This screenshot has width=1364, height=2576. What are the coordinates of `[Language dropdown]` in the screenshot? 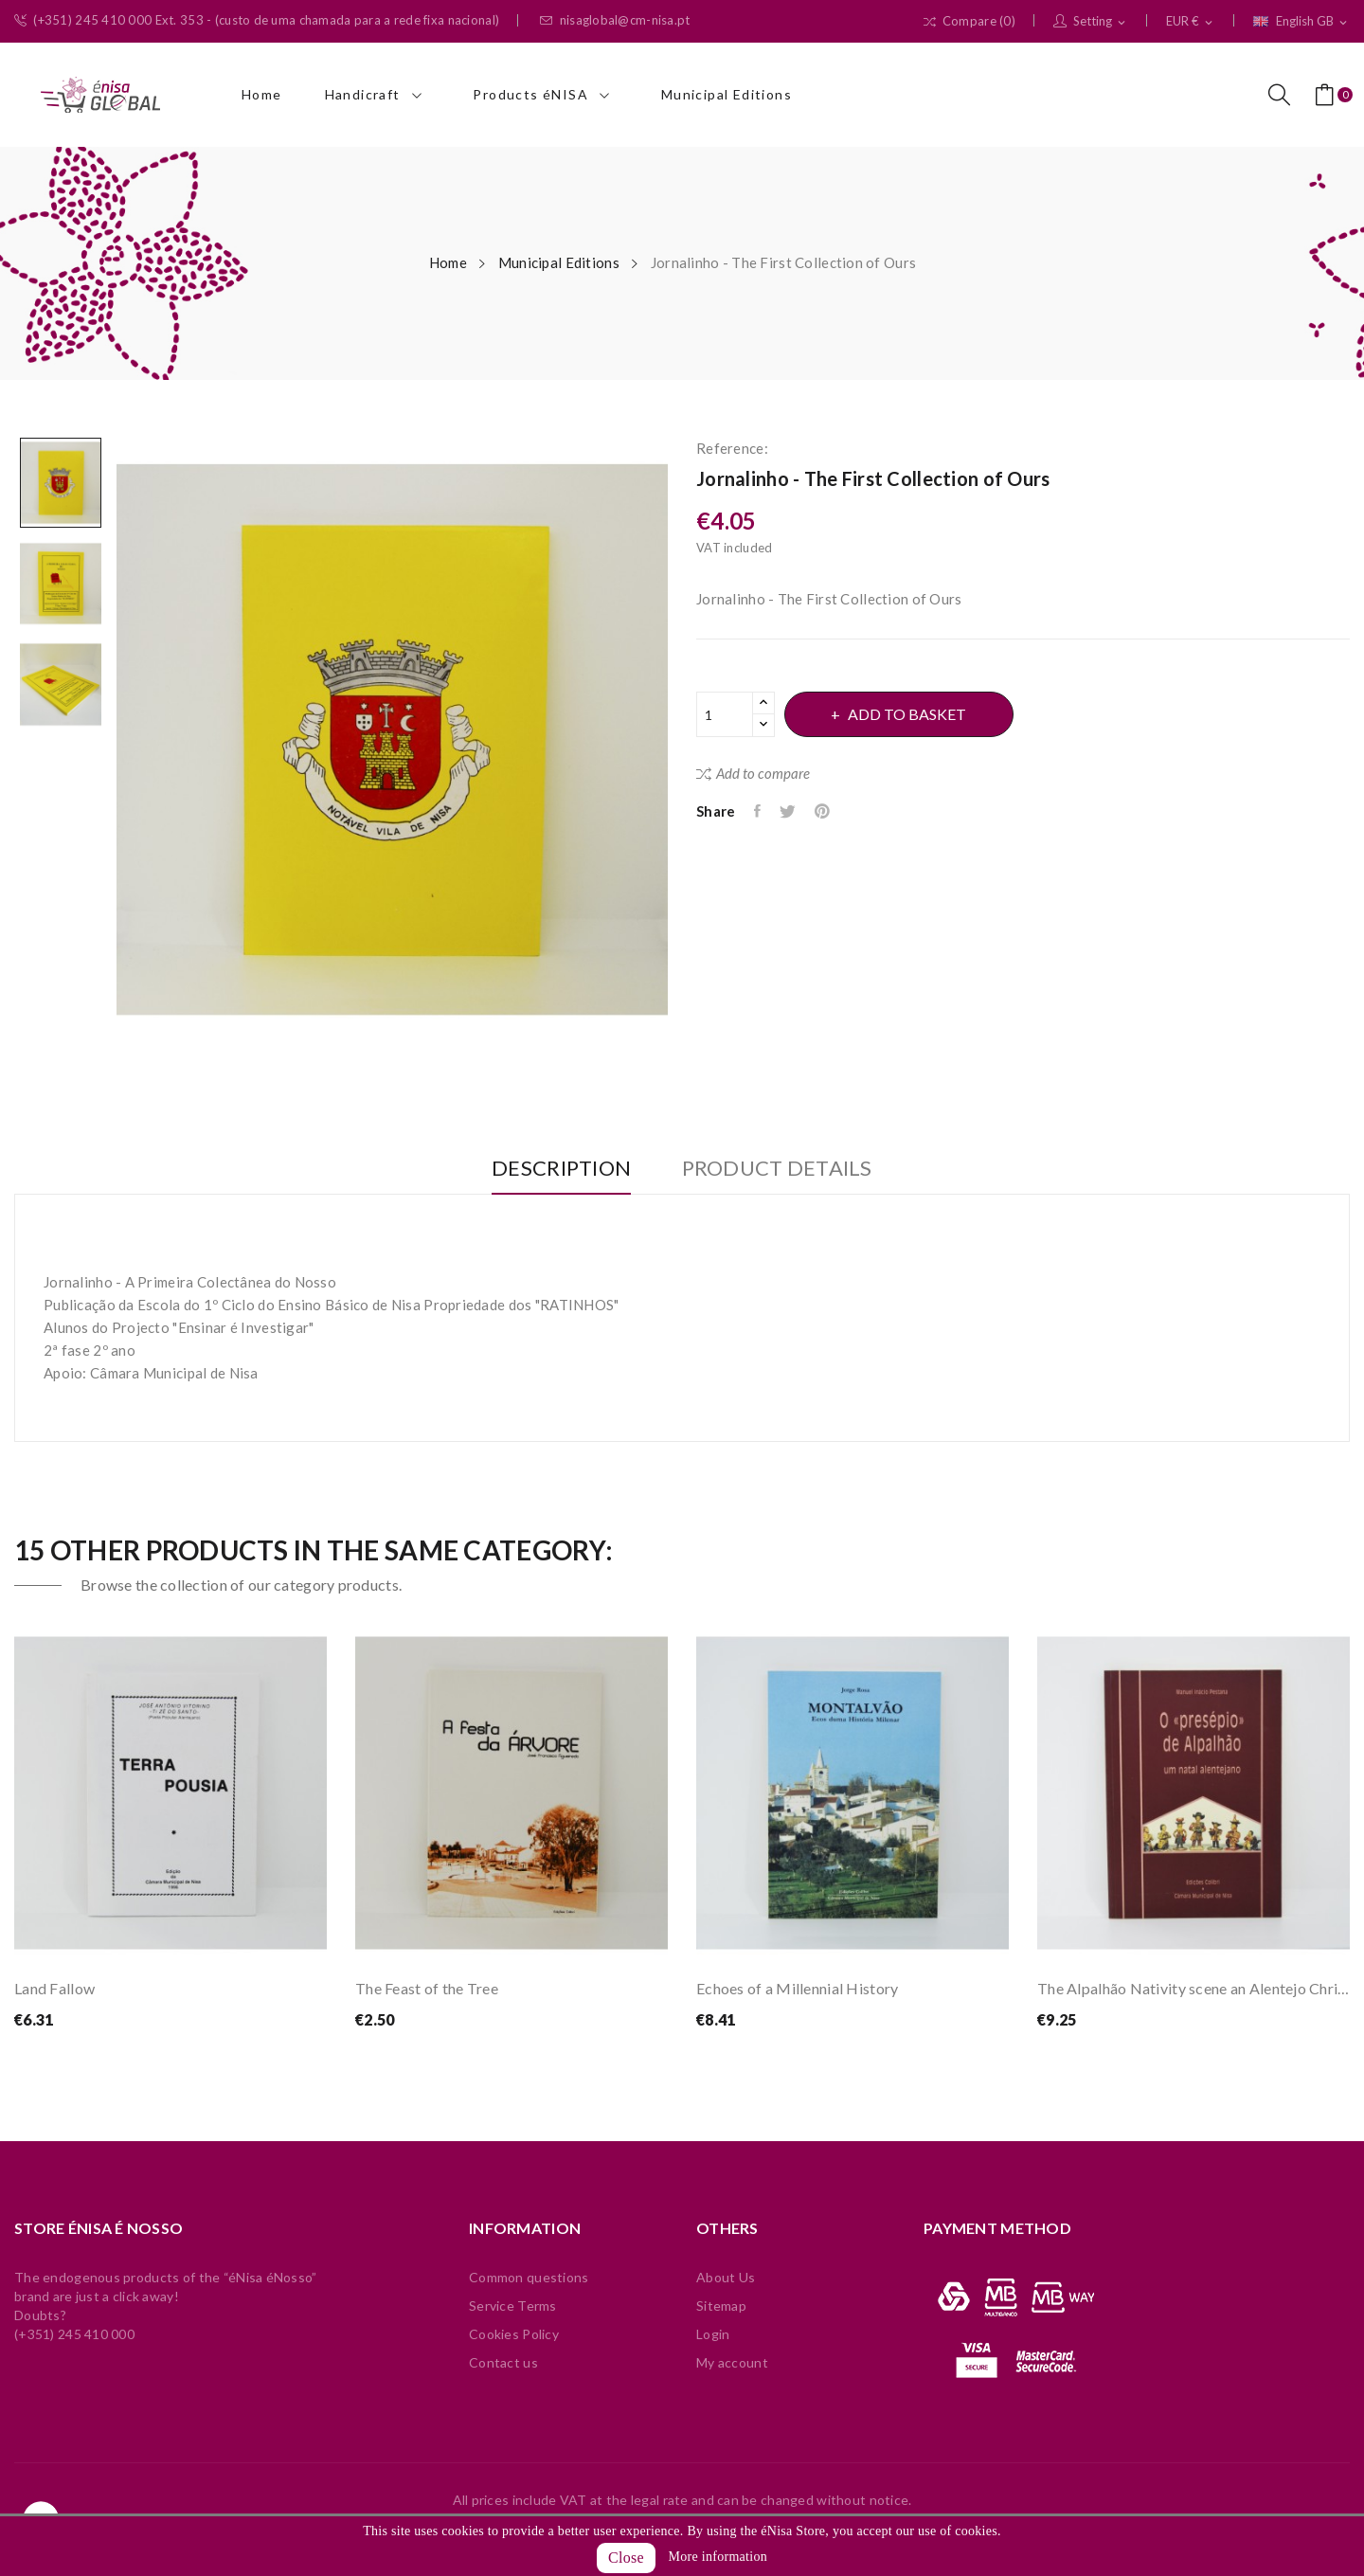 It's located at (1301, 21).